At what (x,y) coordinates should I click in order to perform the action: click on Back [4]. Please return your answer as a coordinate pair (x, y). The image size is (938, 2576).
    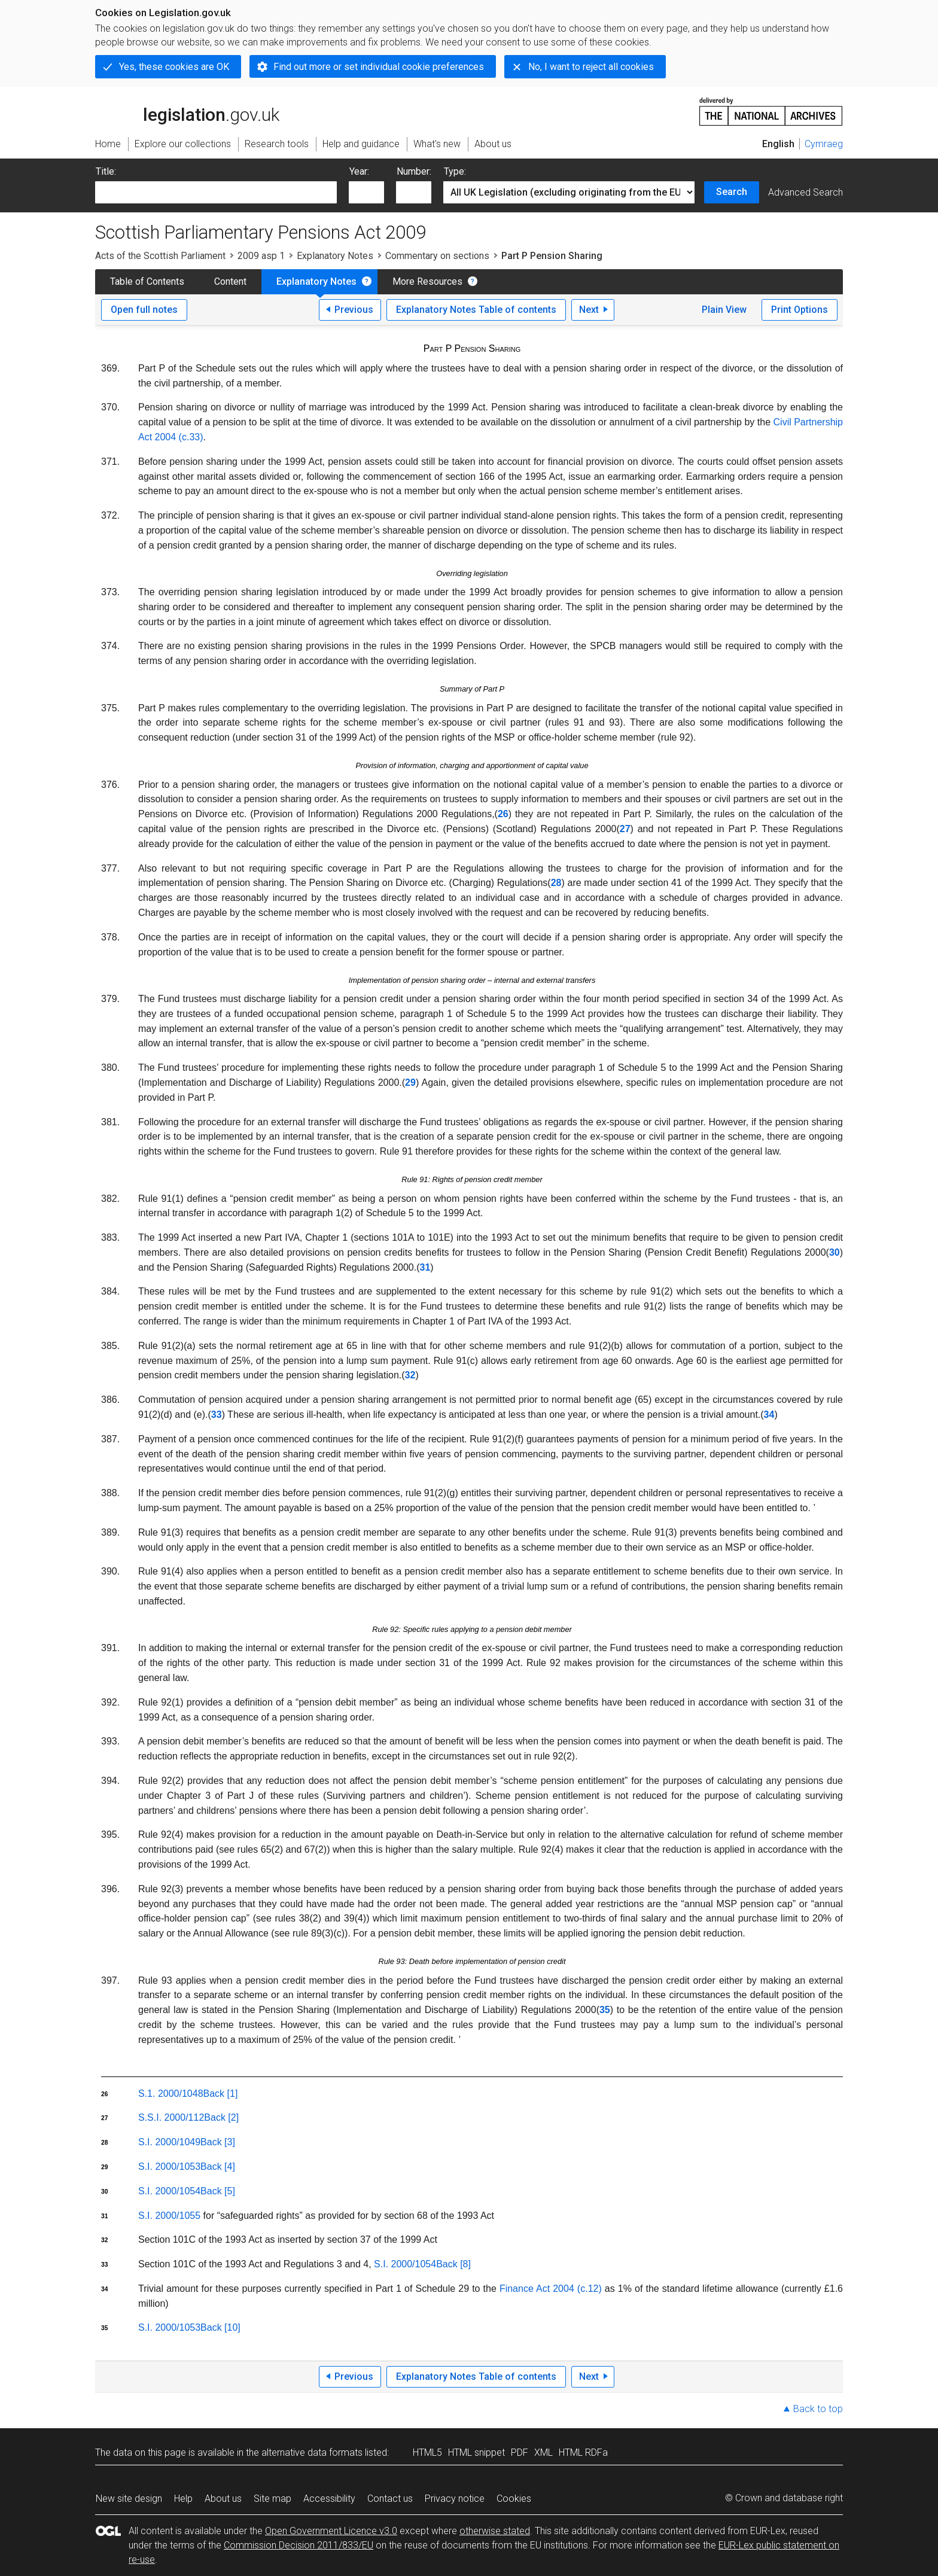
    Looking at the image, I should click on (217, 2166).